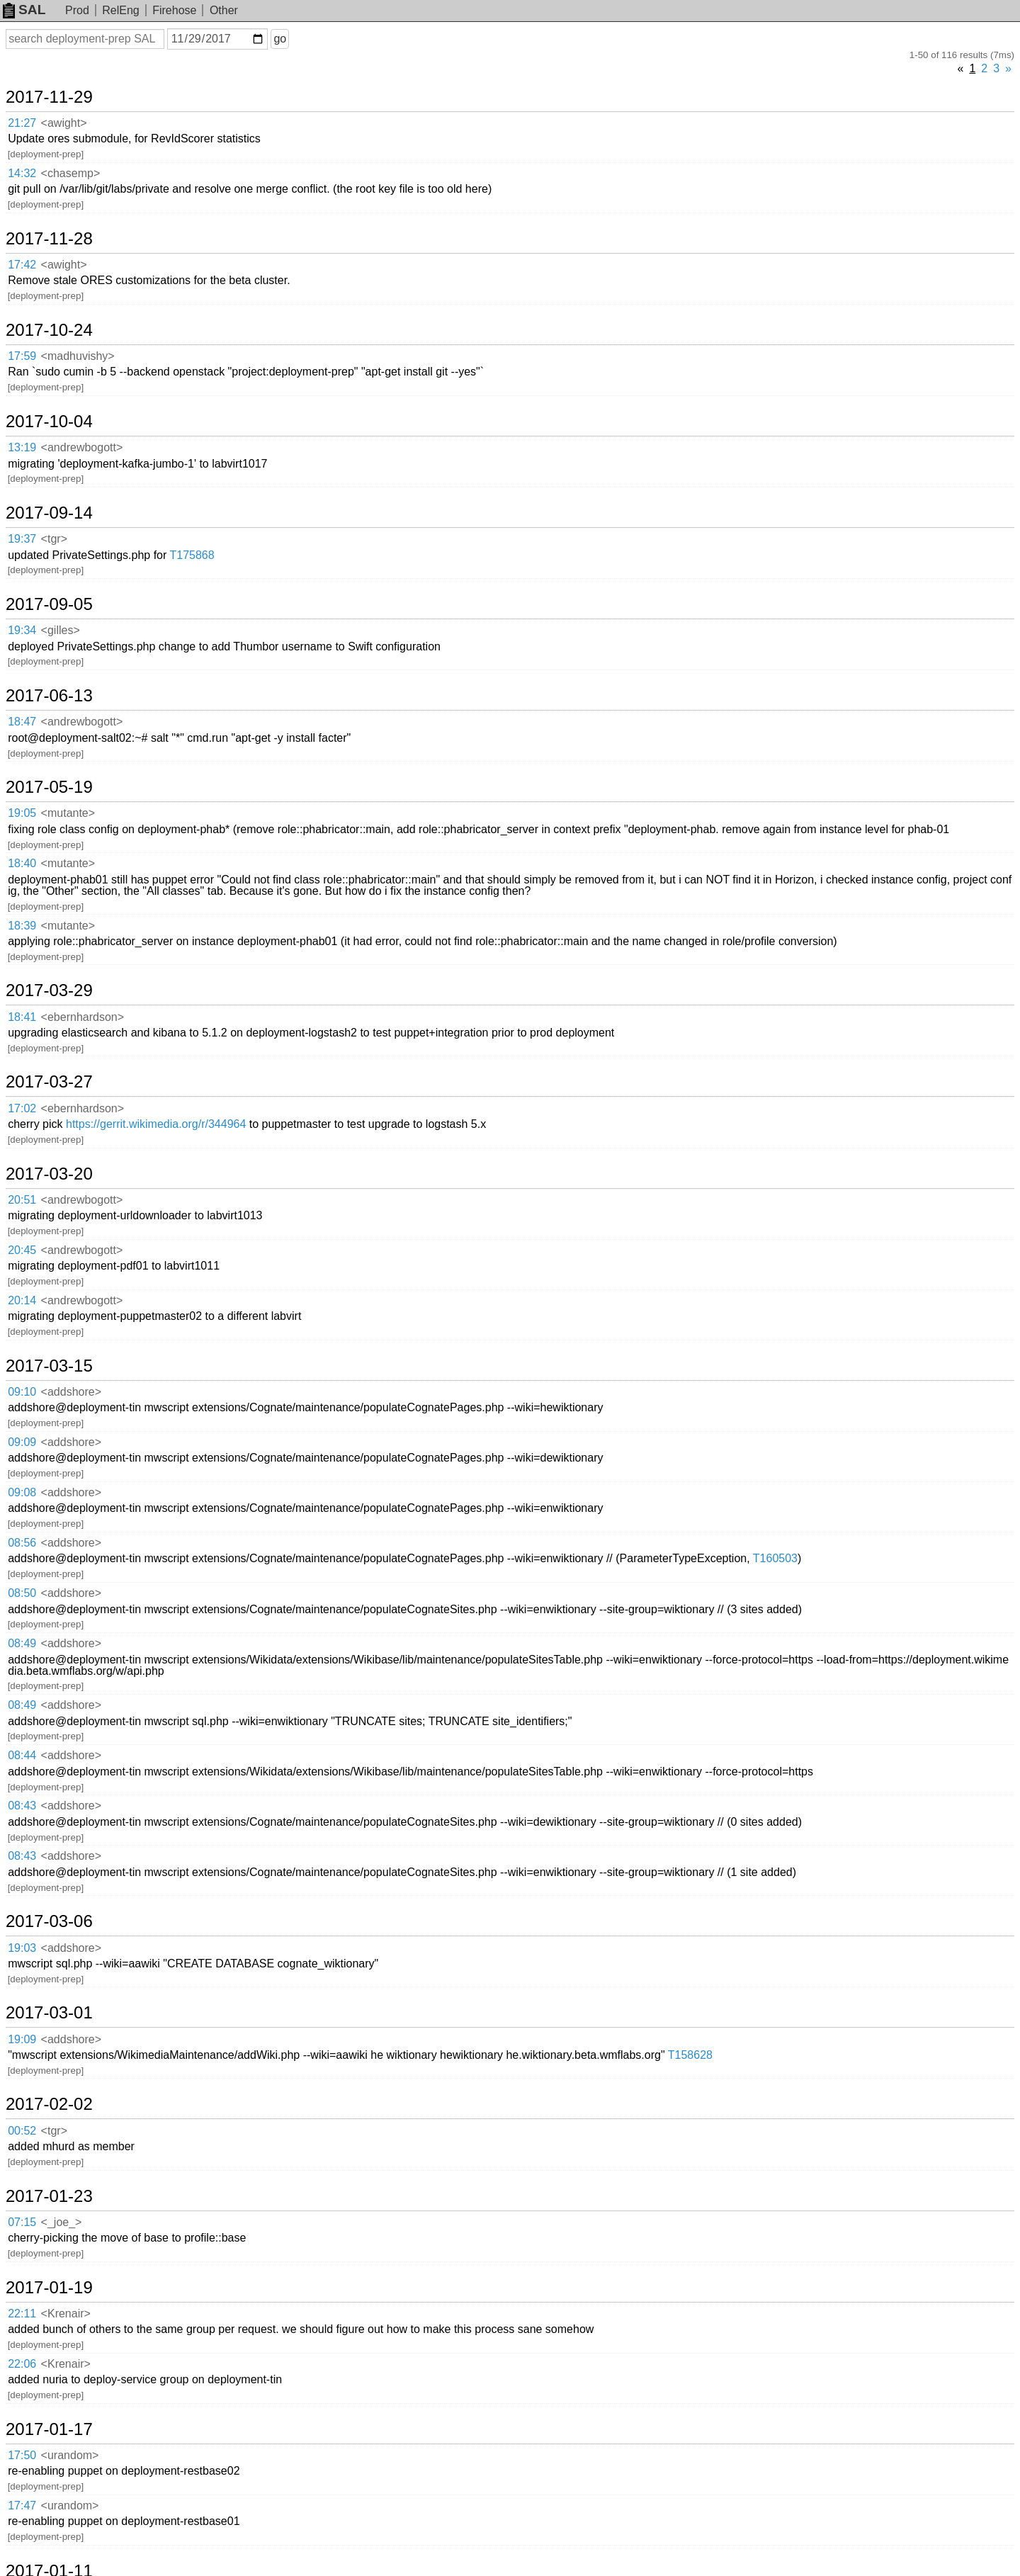  Describe the element at coordinates (49, 1174) in the screenshot. I see `2017-03-20` at that location.